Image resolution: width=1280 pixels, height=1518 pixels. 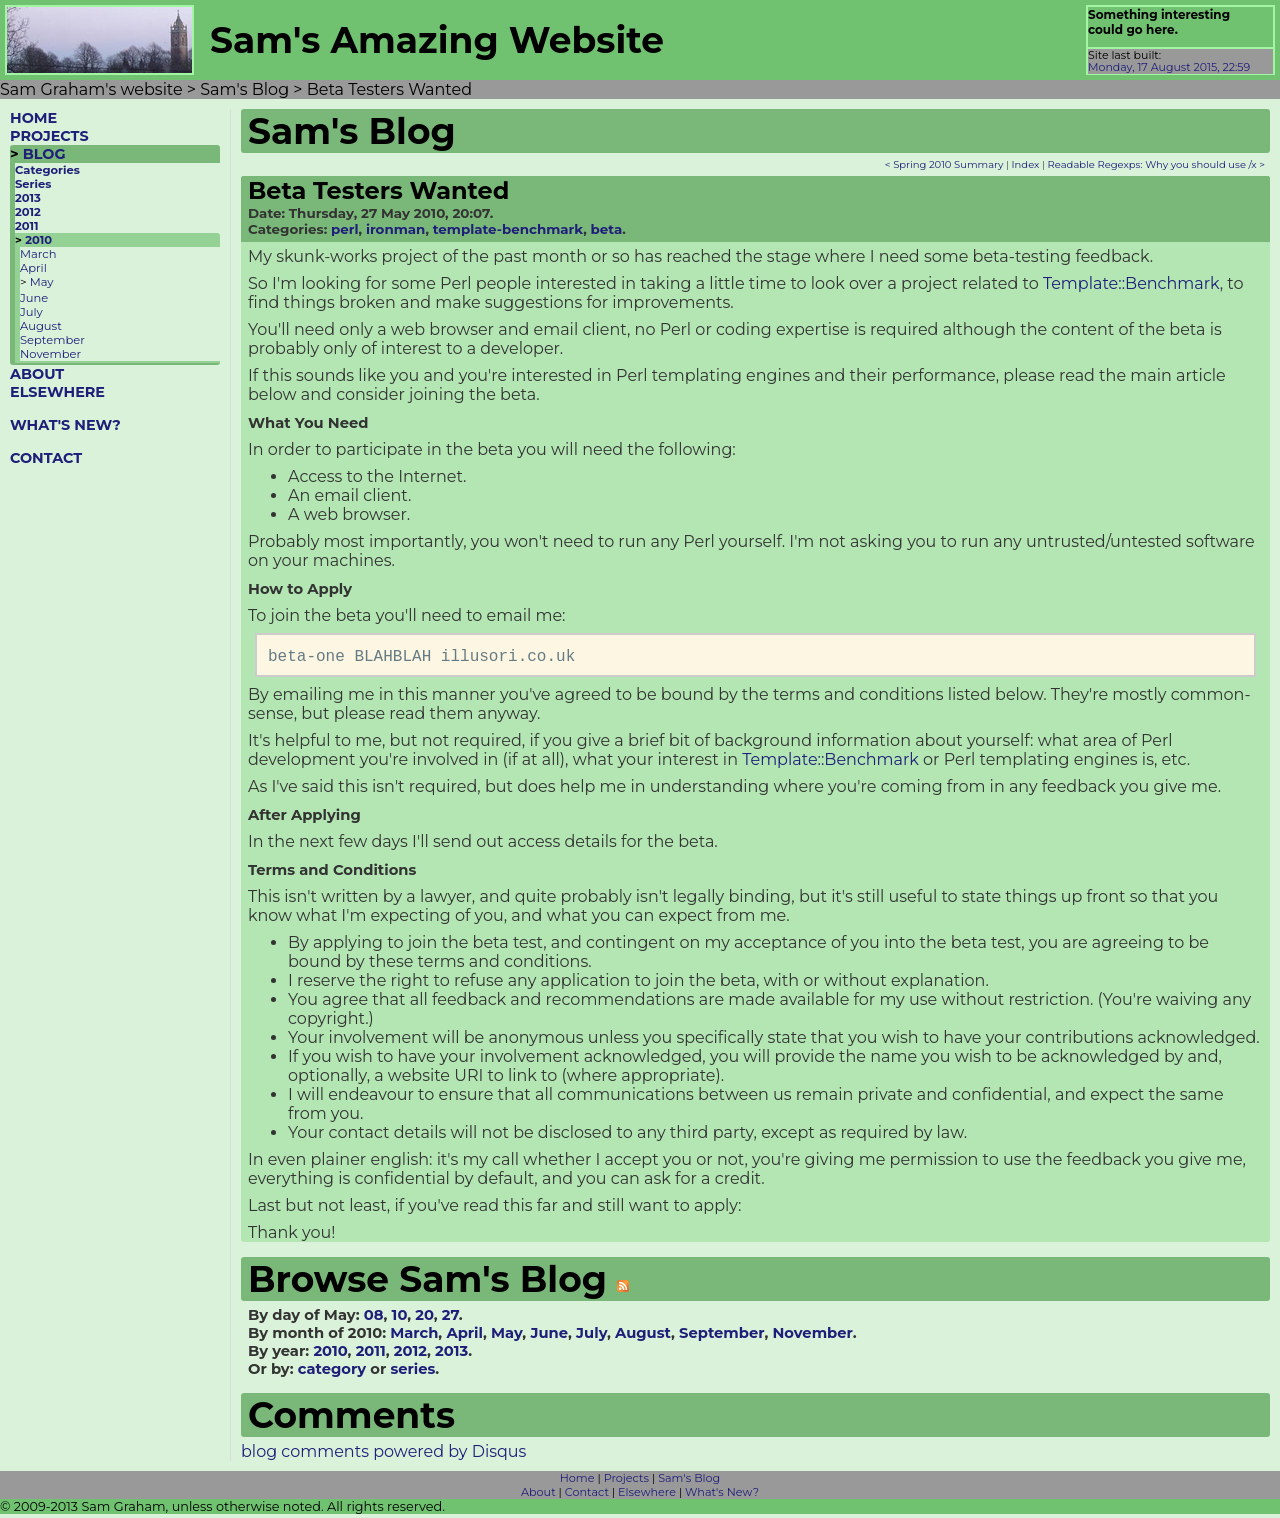 I want to click on WHAT'S NEW?, so click(x=65, y=425).